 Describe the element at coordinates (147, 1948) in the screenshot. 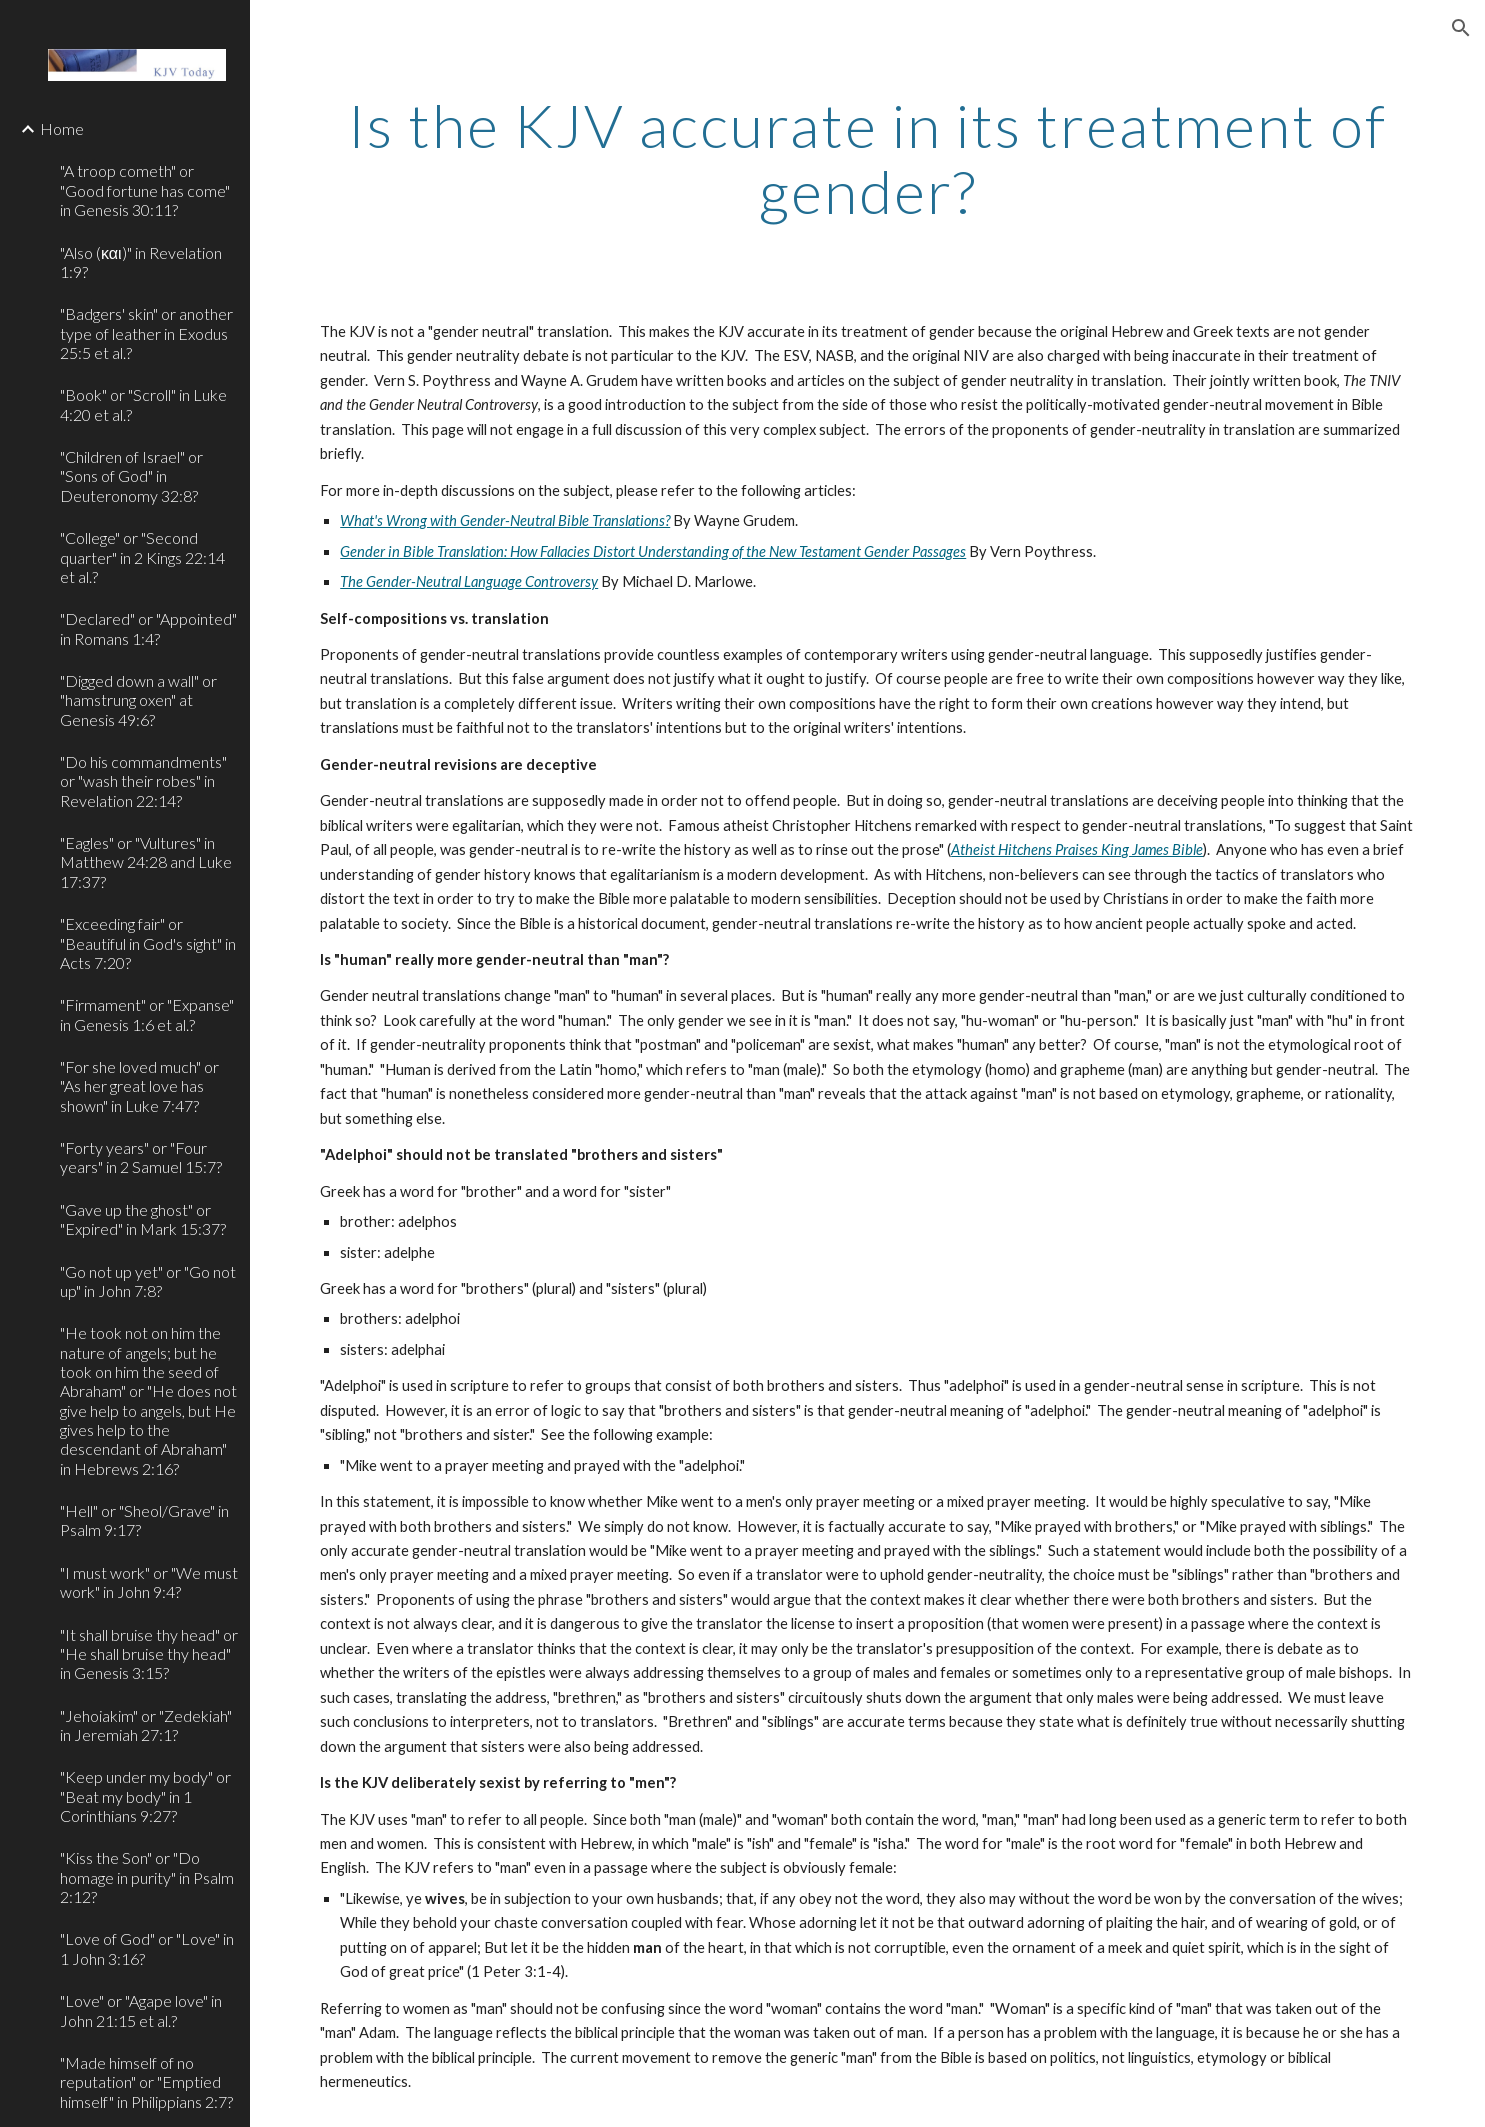

I see `"Love of God" or "Love" in 1 John 3:16? [link]` at that location.